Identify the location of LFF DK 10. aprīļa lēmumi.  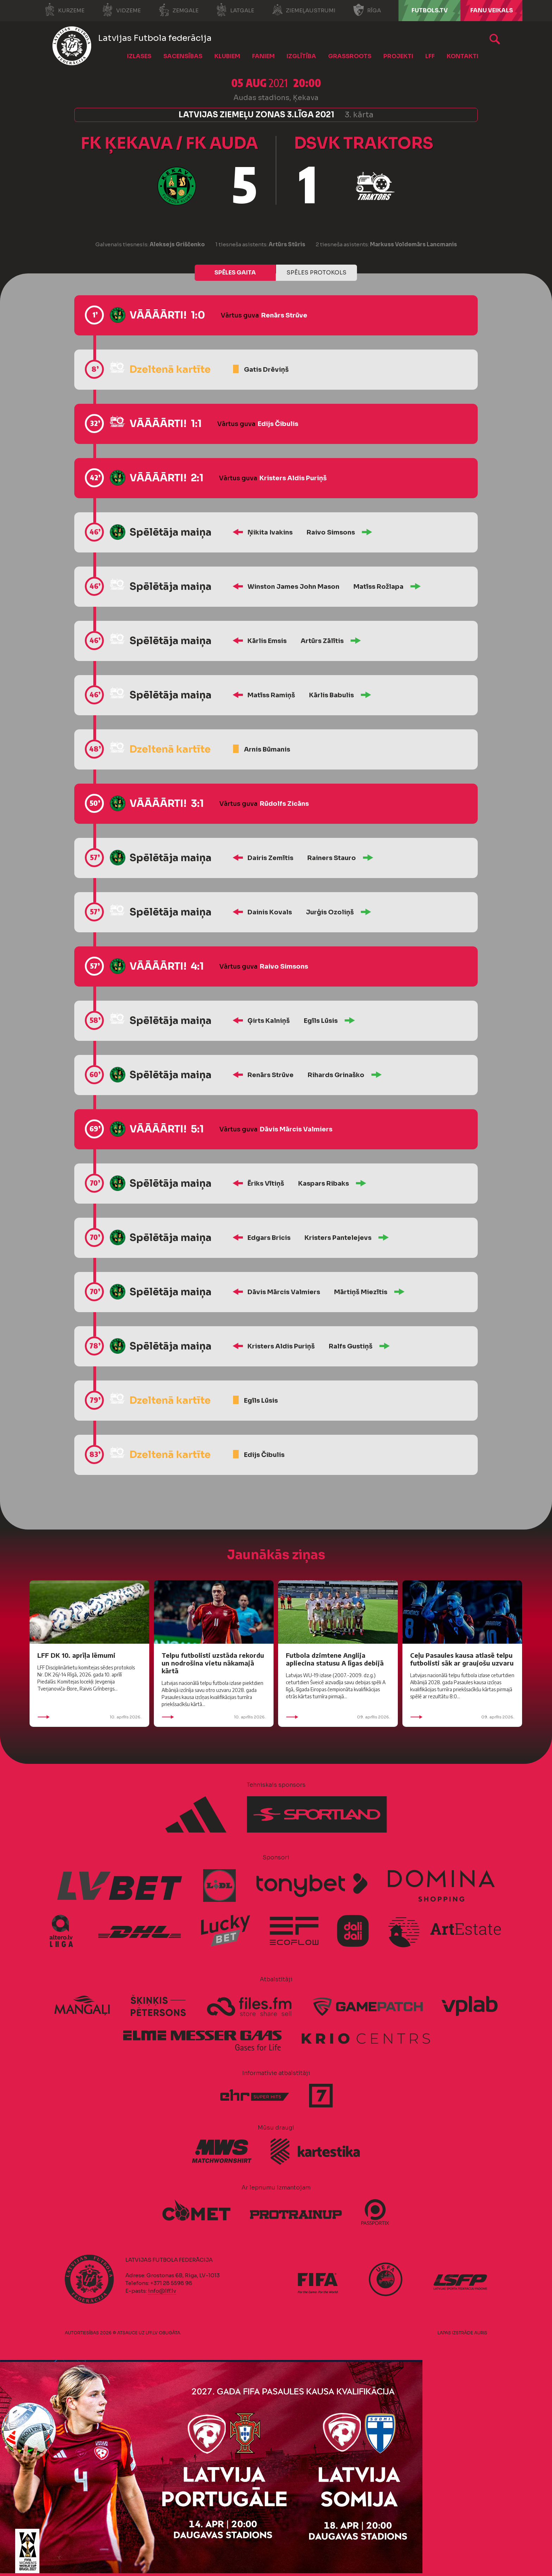
(76, 1655).